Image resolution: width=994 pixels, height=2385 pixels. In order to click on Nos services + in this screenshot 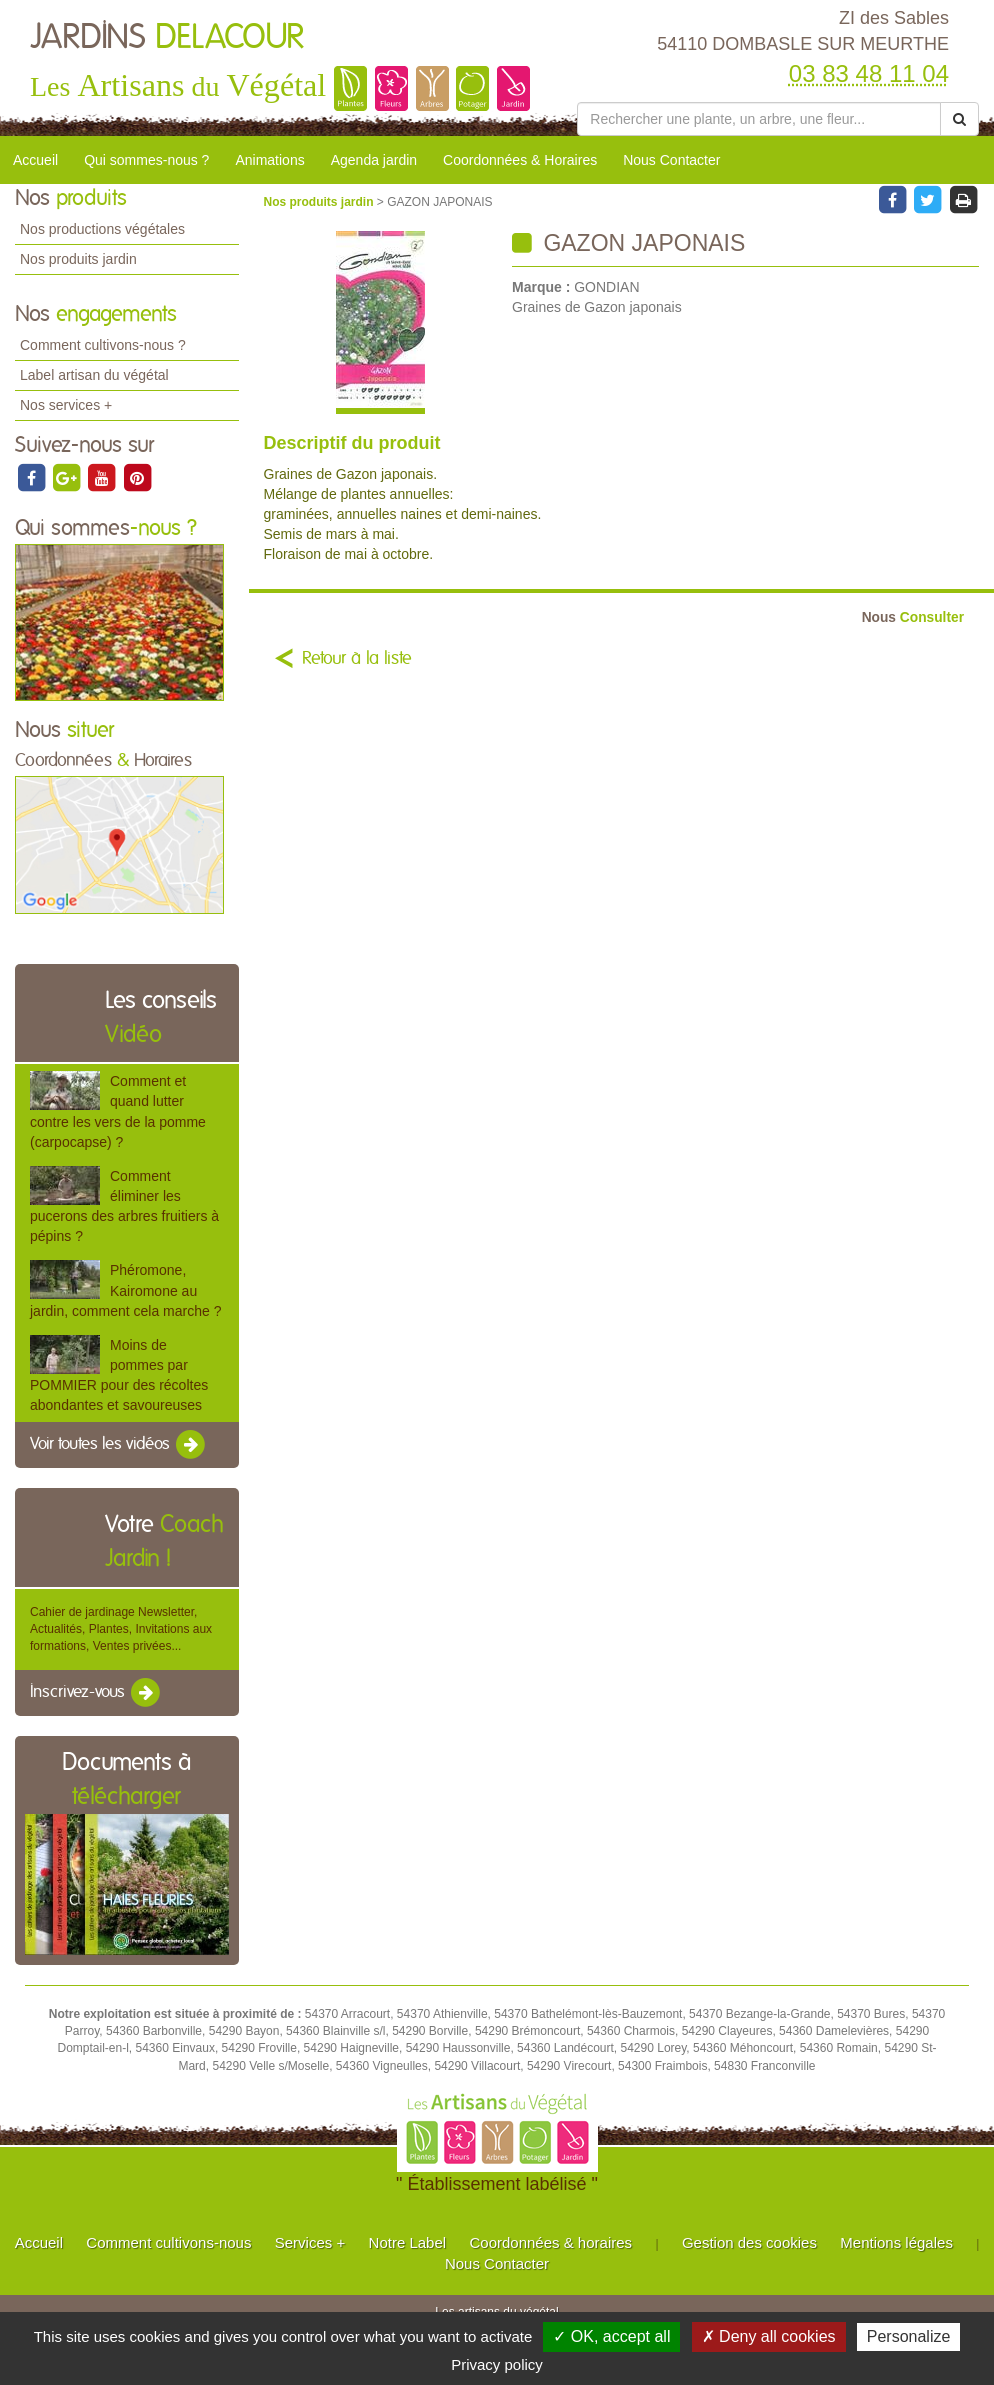, I will do `click(66, 405)`.